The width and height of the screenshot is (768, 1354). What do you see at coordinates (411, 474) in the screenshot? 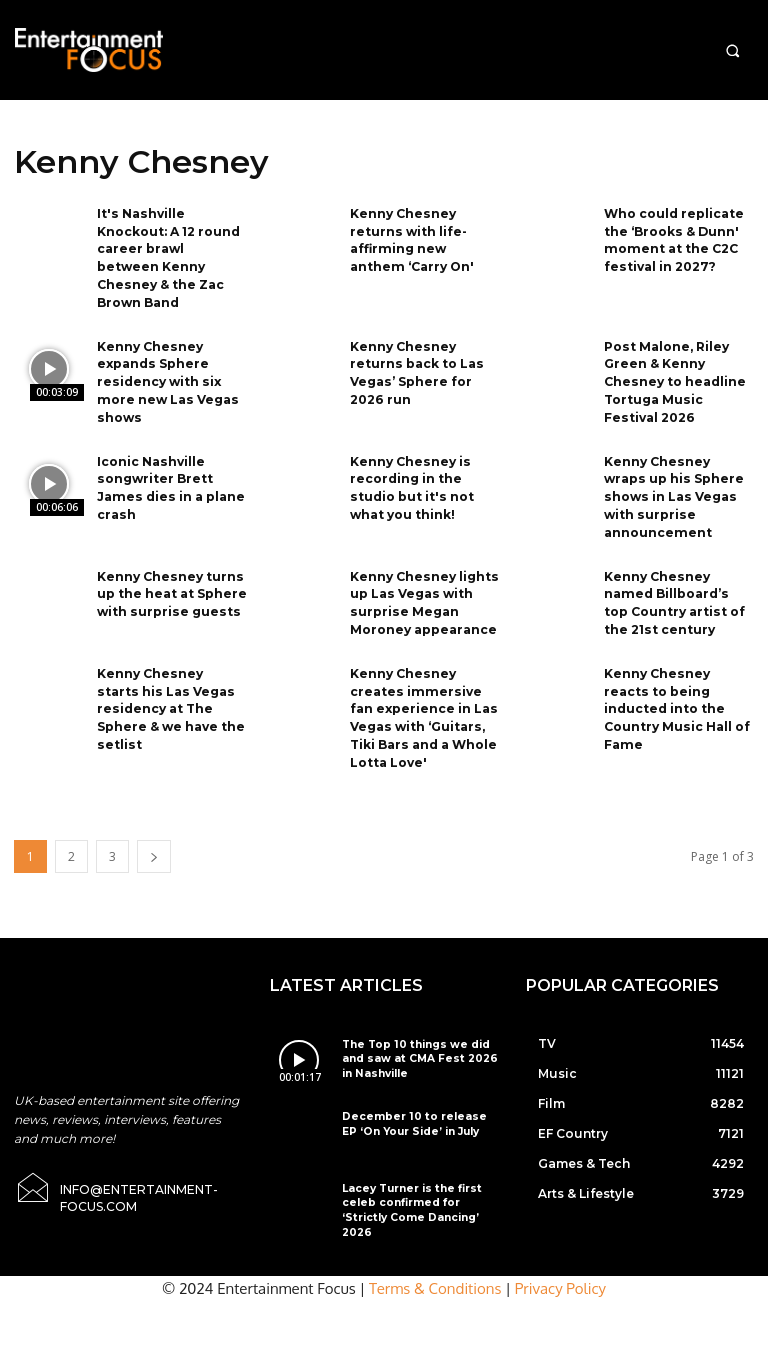
I see `Kenny Chesney is recording in the studio but it's not what you think!` at bounding box center [411, 474].